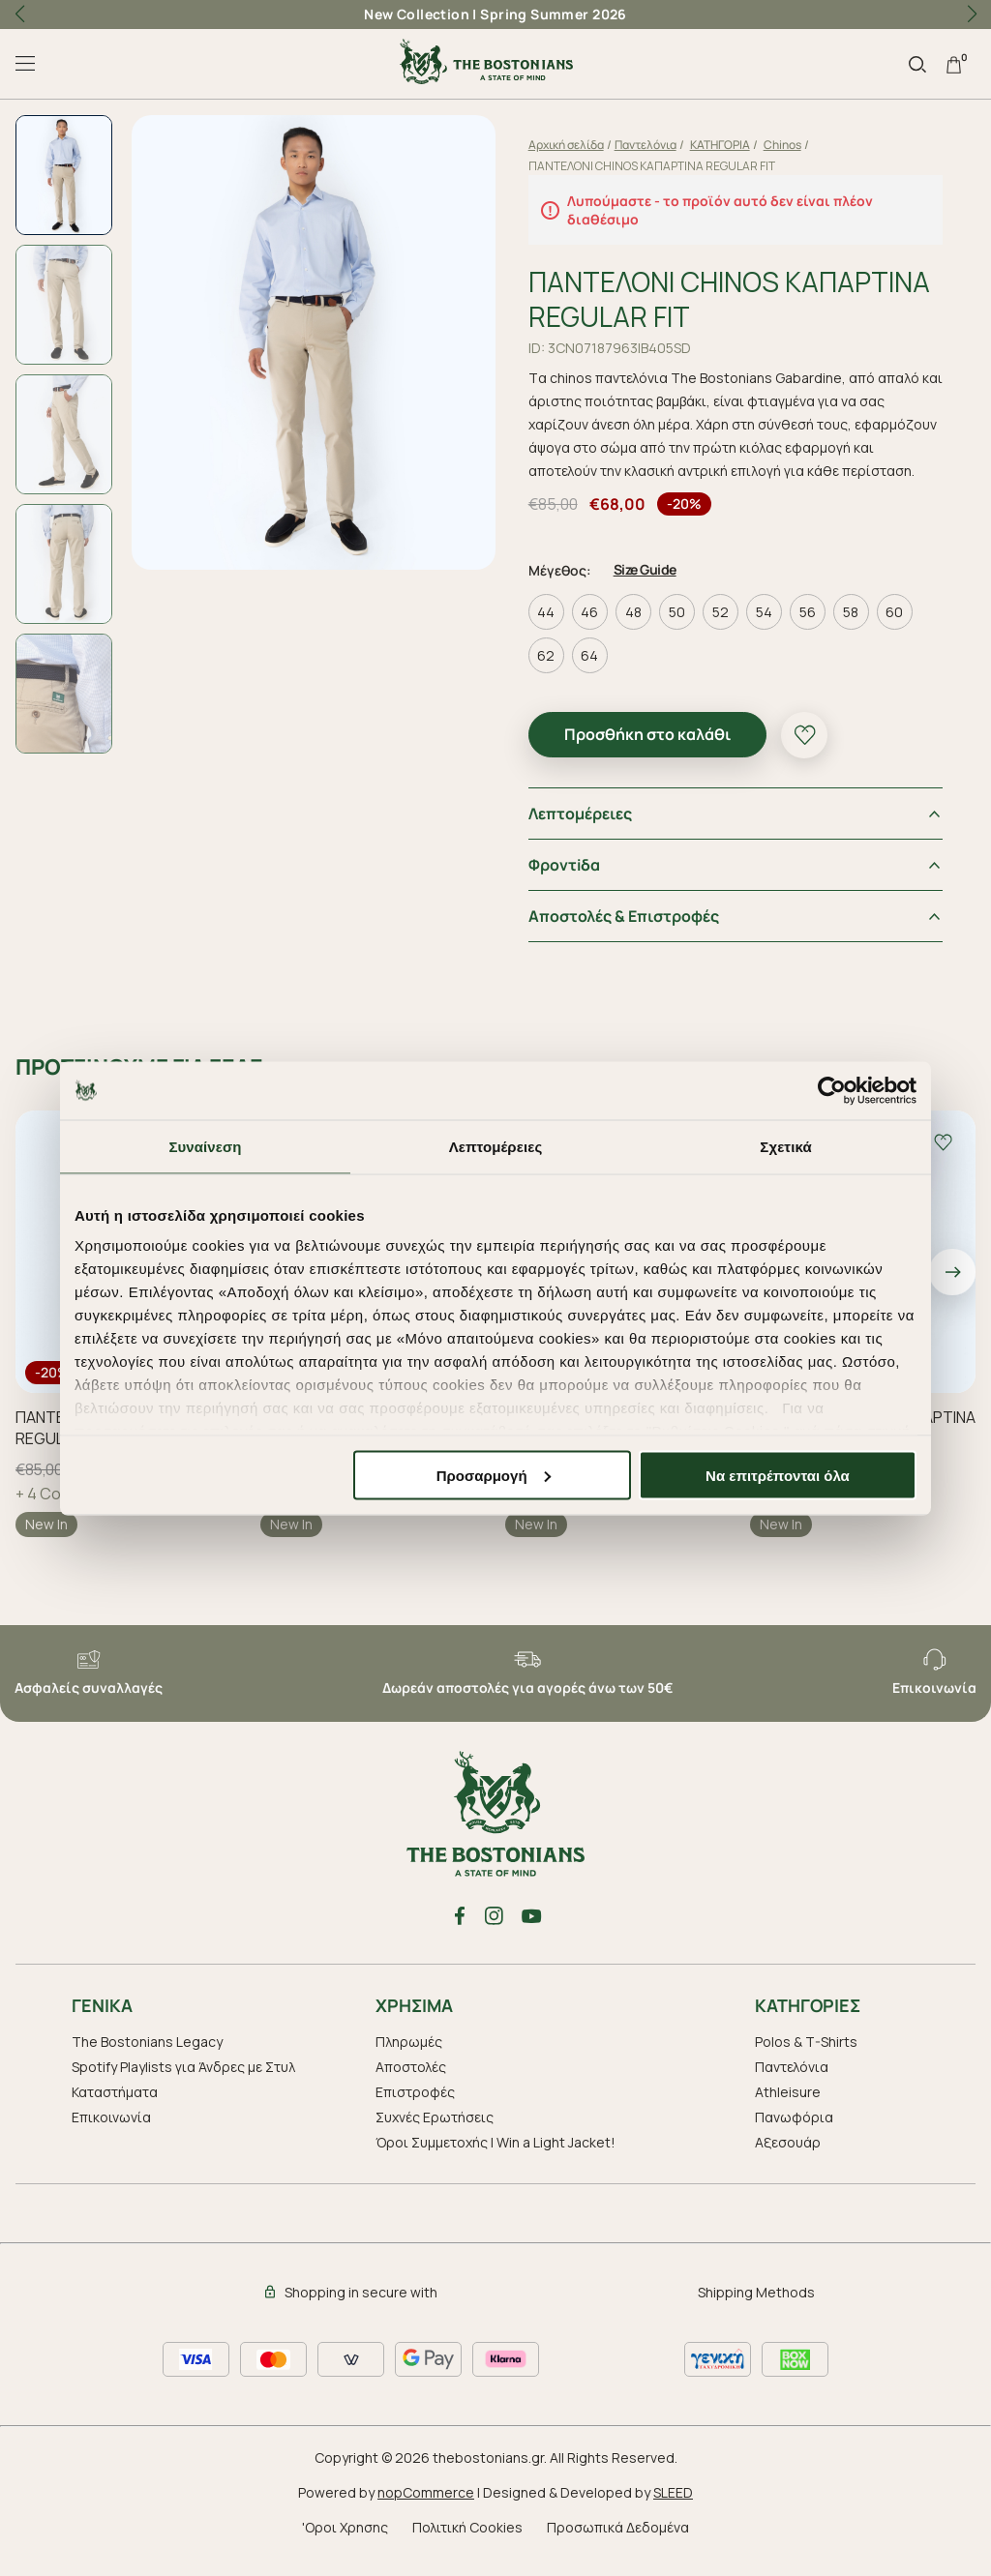 The width and height of the screenshot is (991, 2576). Describe the element at coordinates (639, 630) in the screenshot. I see `48` at that location.